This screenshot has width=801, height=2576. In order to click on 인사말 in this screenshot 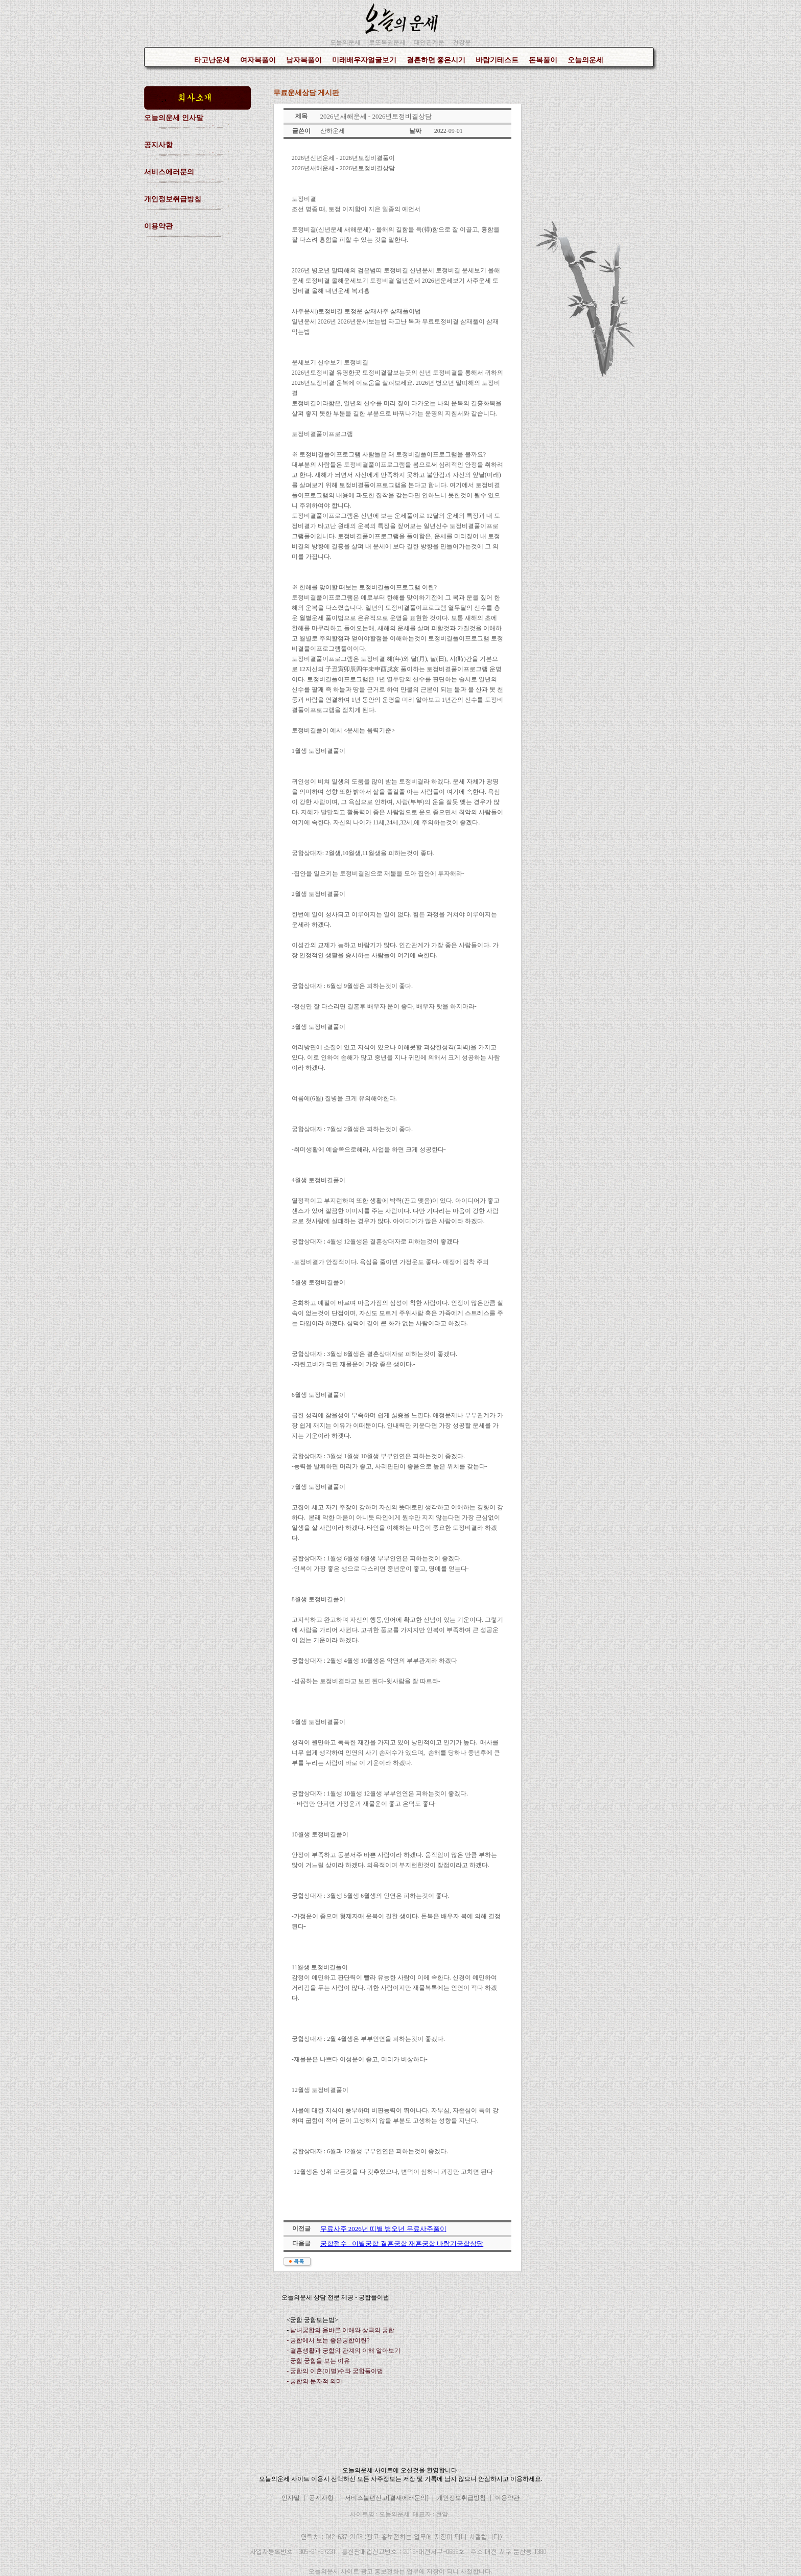, I will do `click(290, 2497)`.